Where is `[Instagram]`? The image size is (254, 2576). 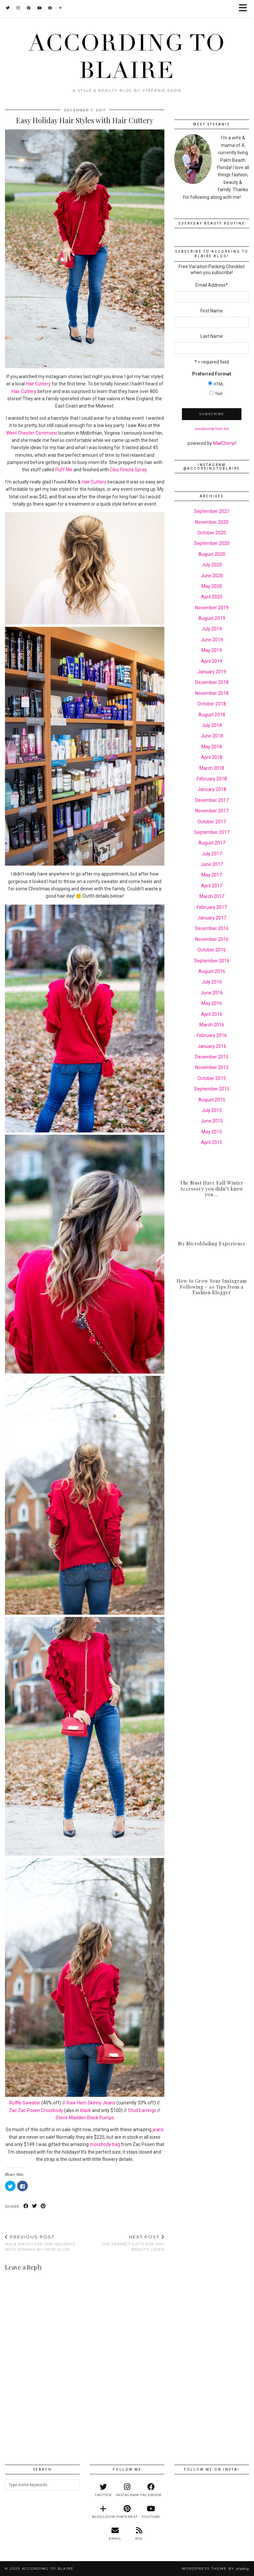
[Instagram] is located at coordinates (18, 8).